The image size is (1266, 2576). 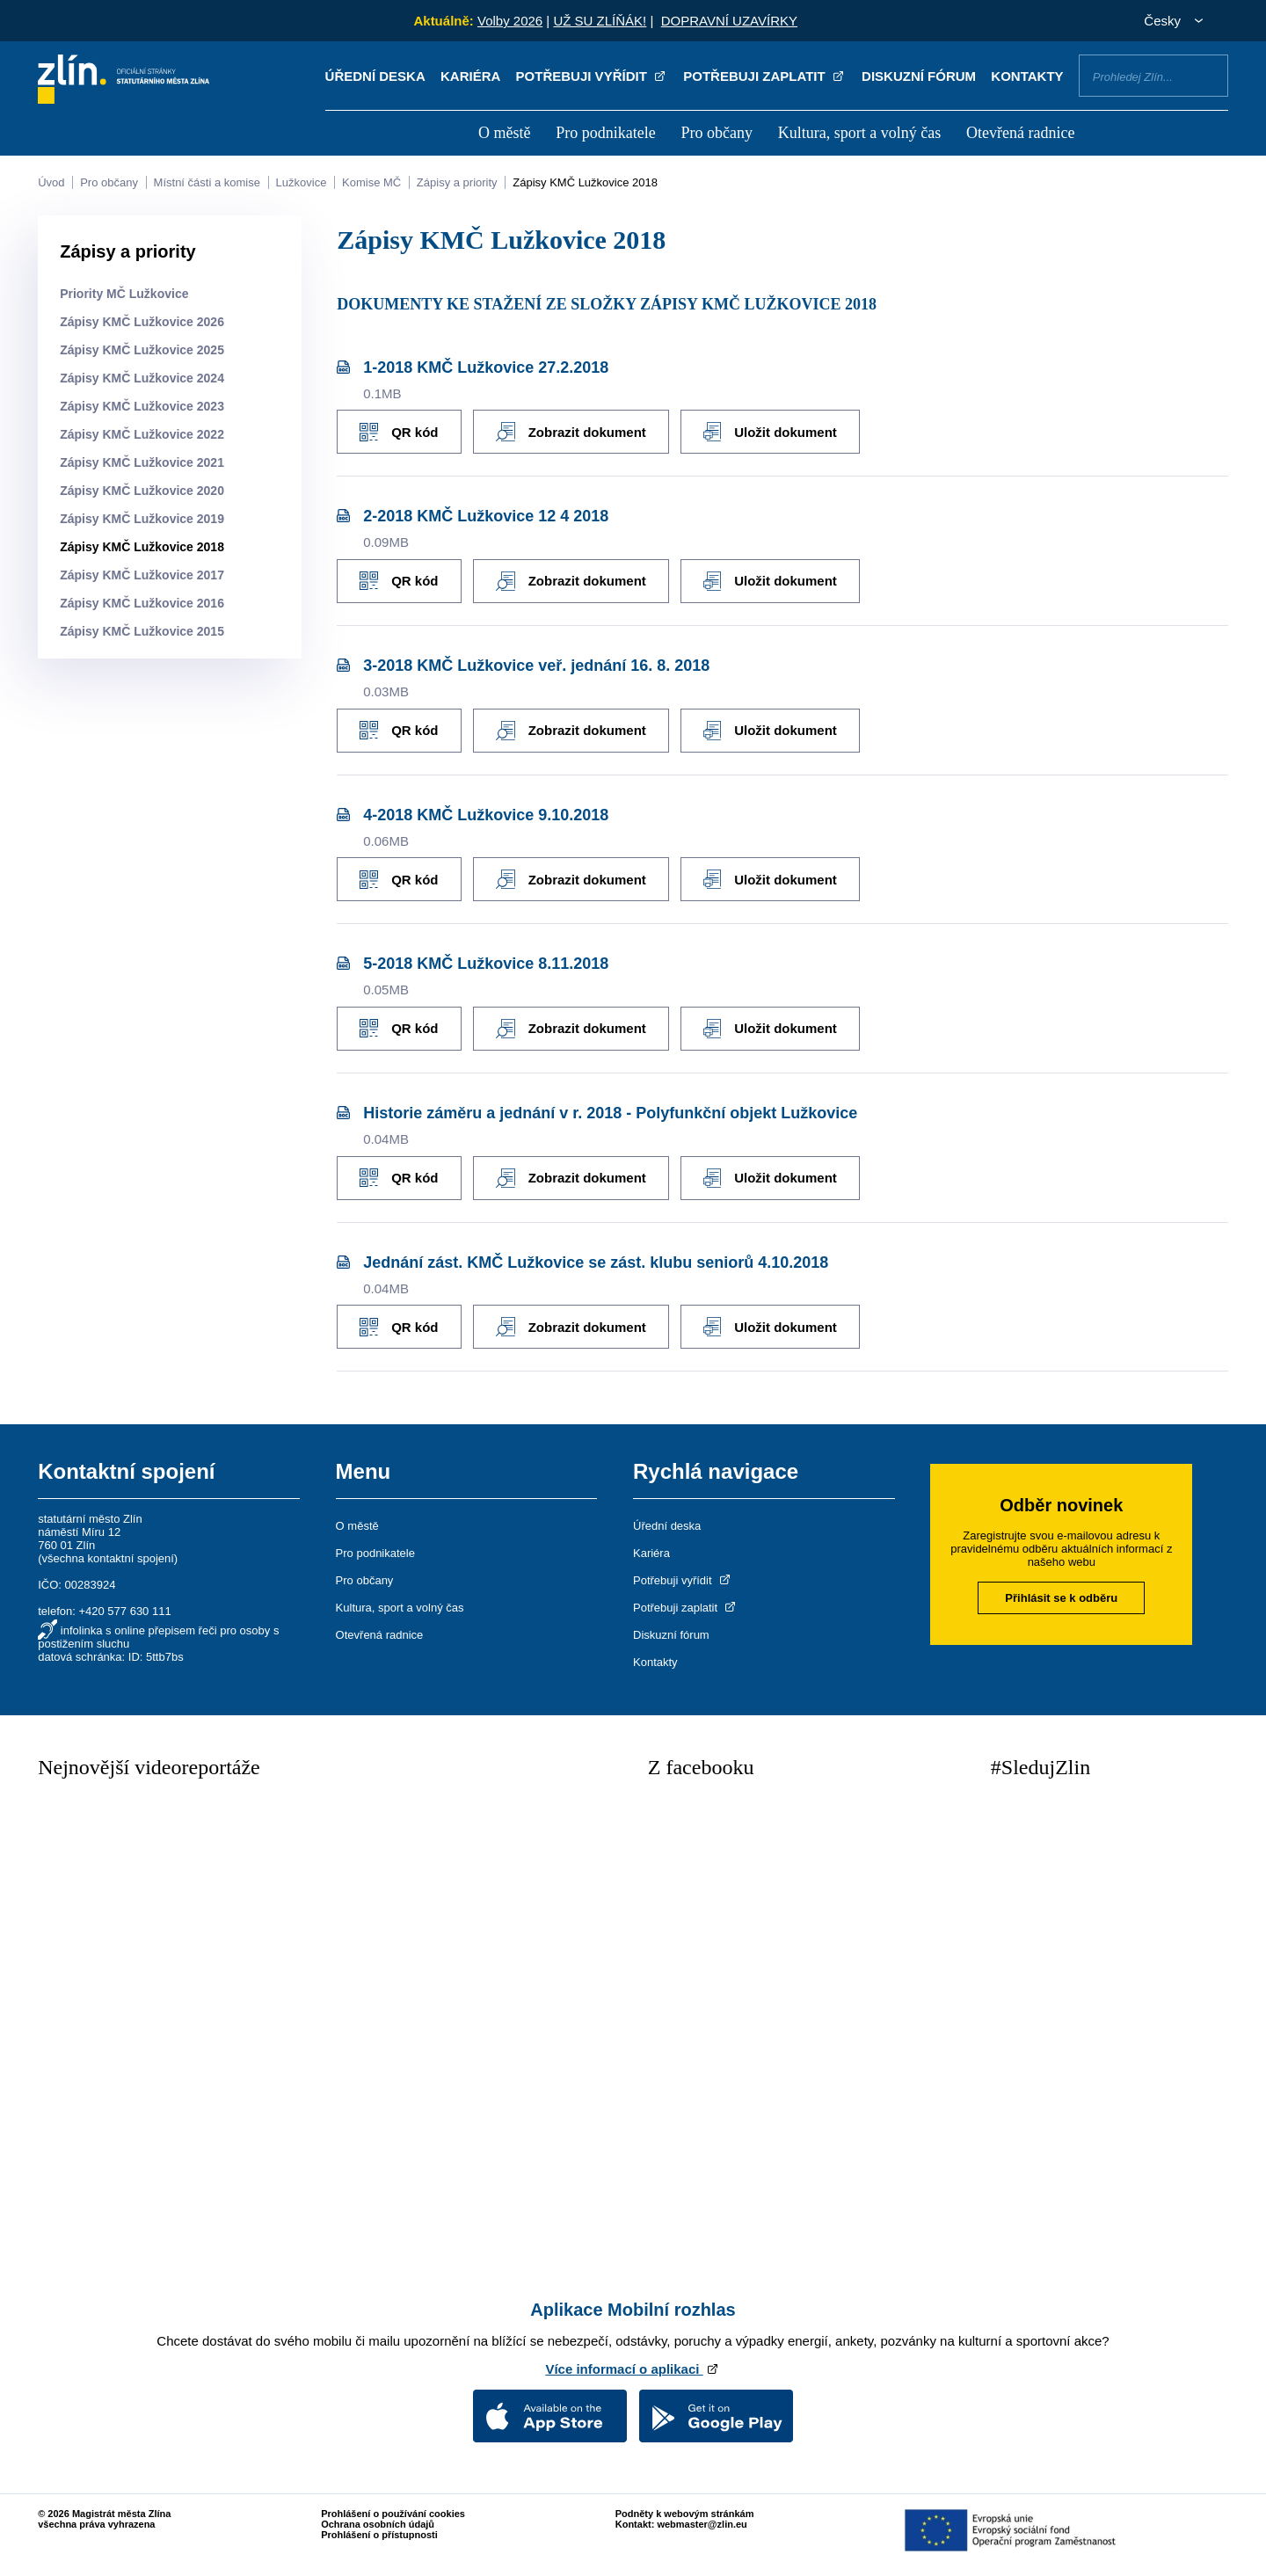 I want to click on Ochrana osobních údajů, so click(x=377, y=2519).